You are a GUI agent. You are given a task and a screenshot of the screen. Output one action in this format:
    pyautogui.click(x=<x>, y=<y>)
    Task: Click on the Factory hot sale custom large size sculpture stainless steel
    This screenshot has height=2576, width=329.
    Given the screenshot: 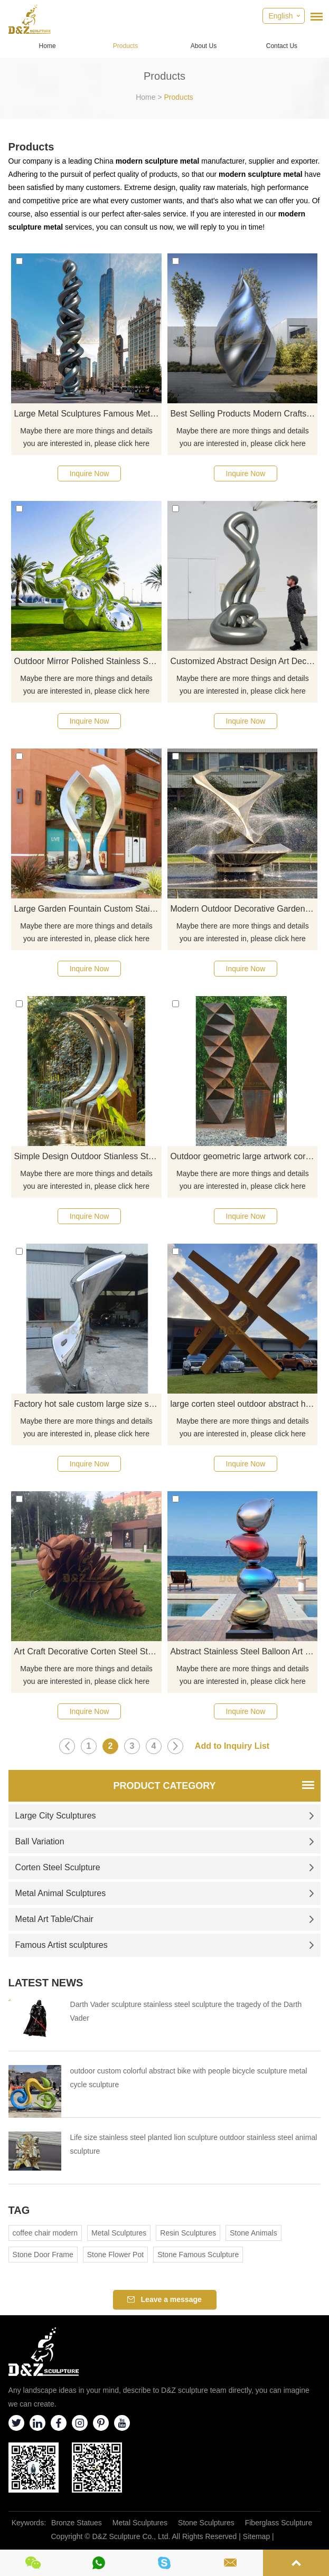 What is the action you would take?
    pyautogui.click(x=87, y=1403)
    